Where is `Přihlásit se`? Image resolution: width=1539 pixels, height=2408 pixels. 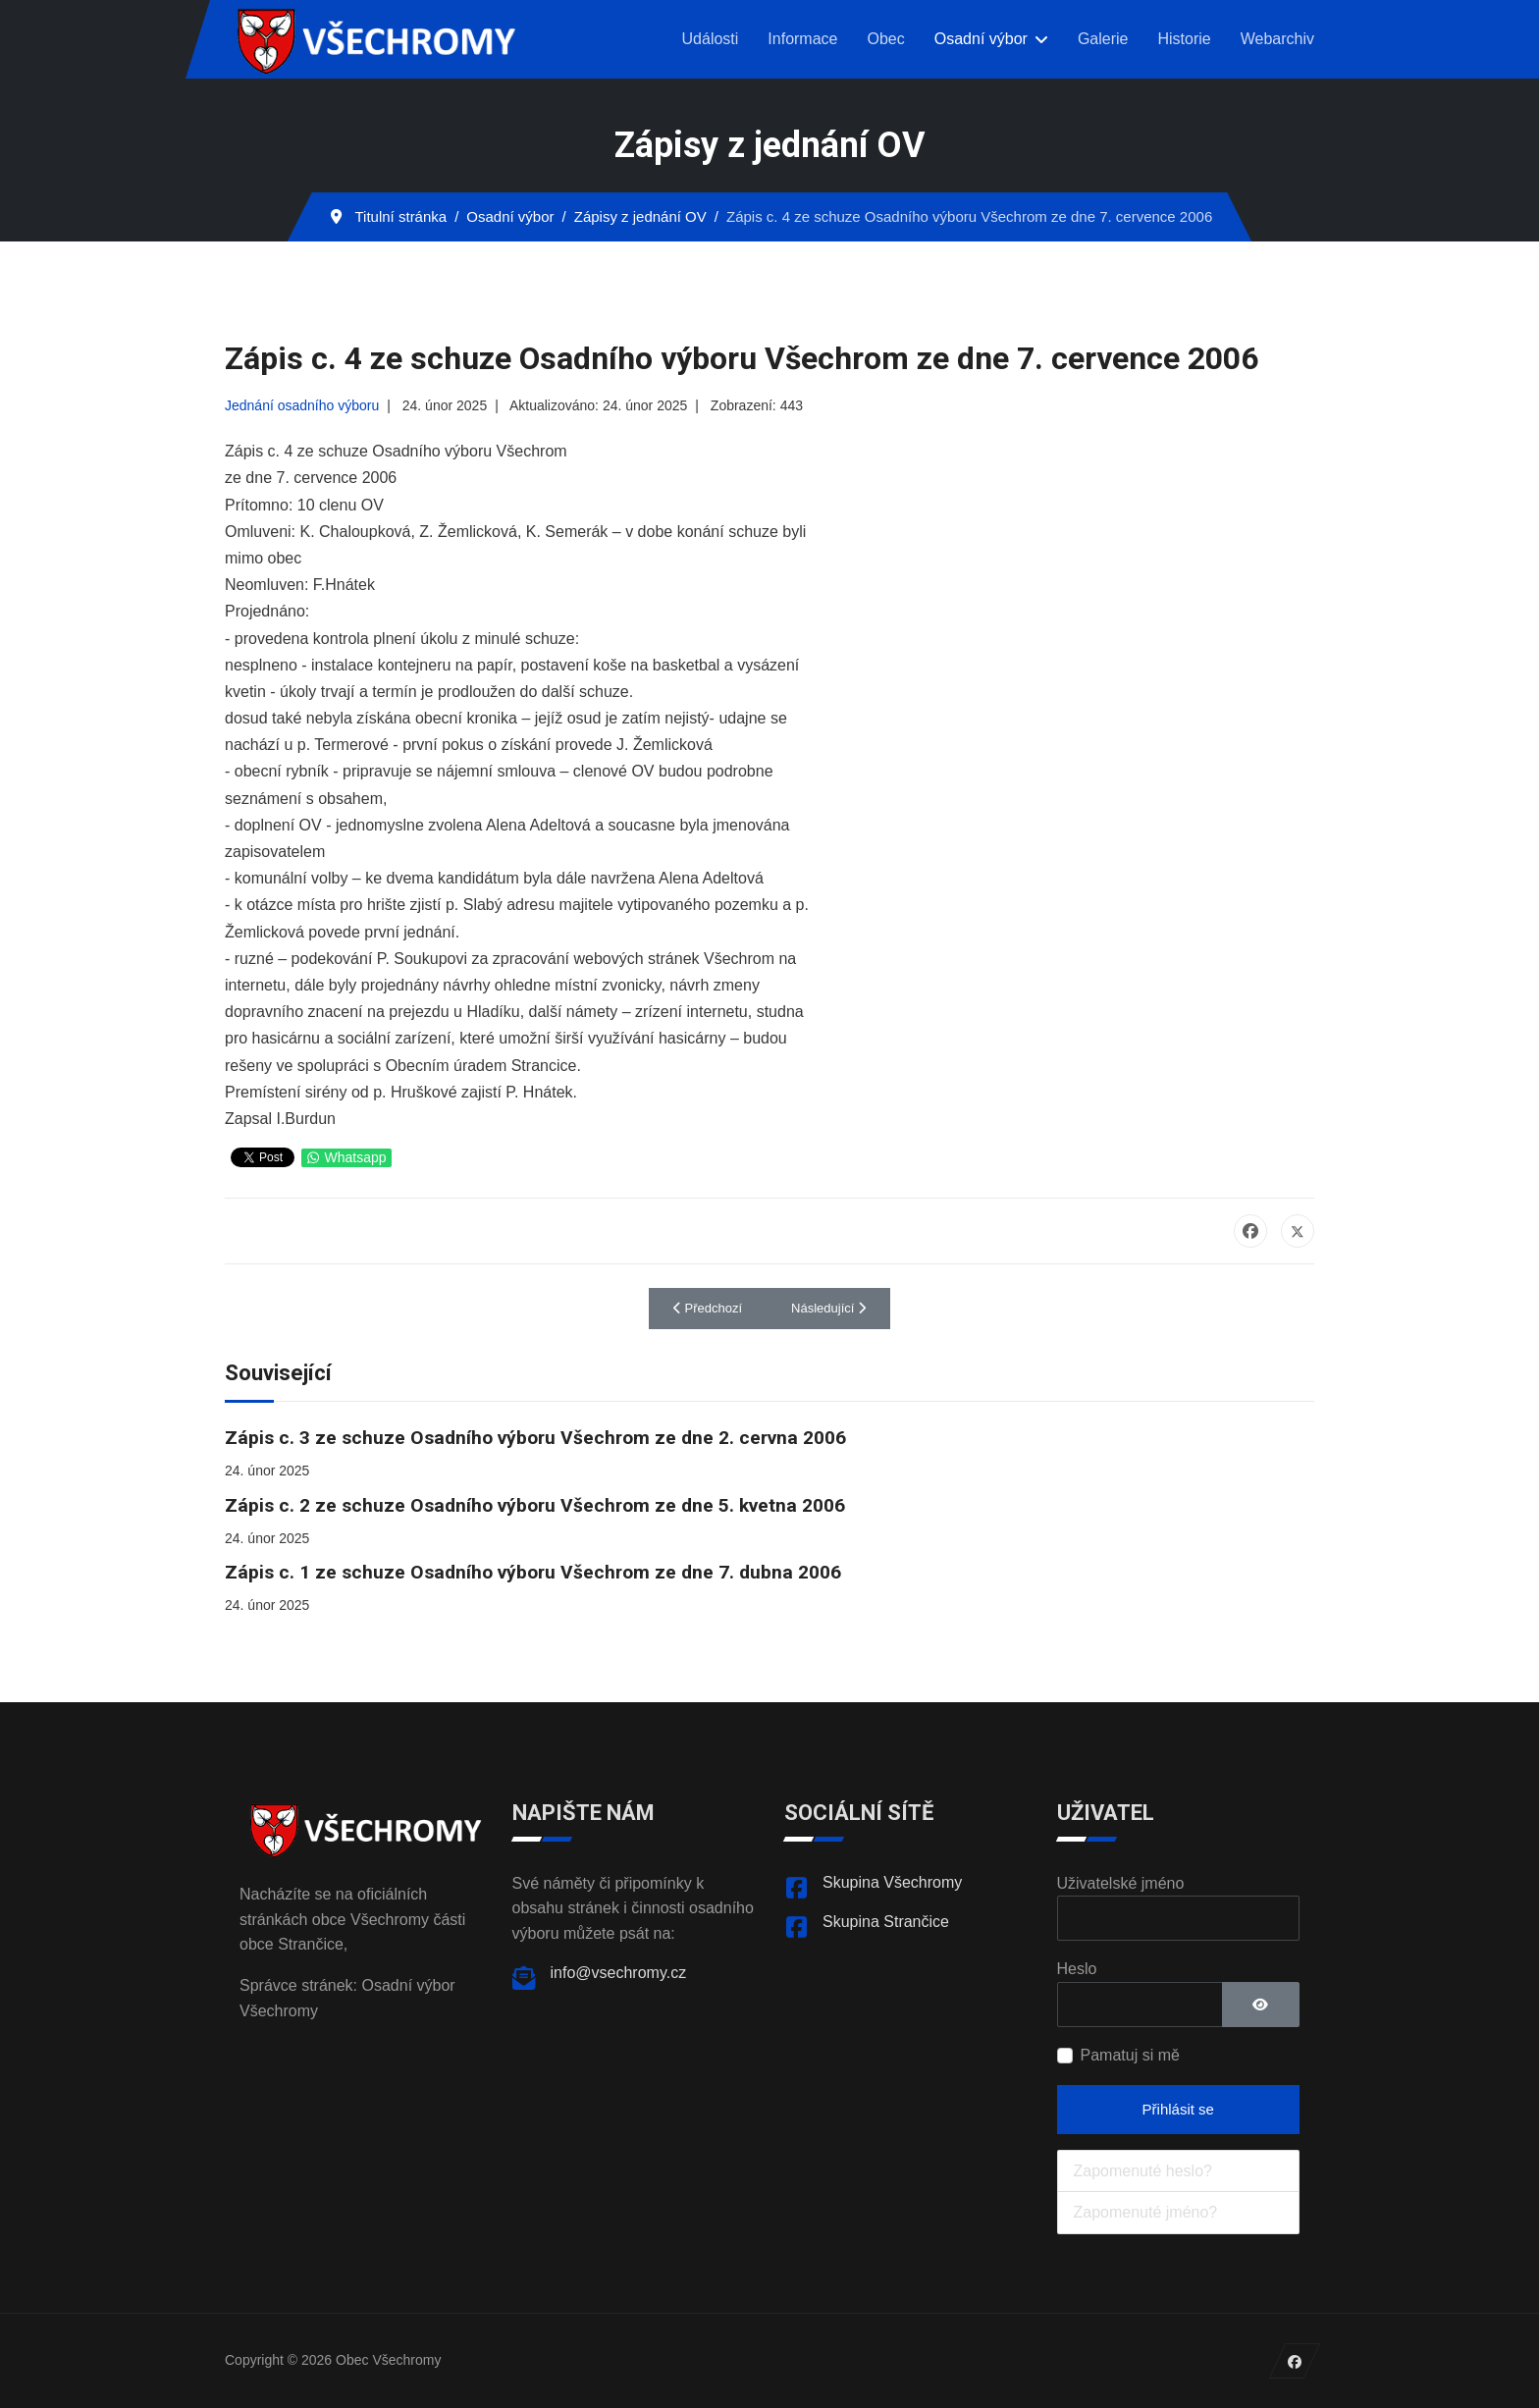 Přihlásit se is located at coordinates (1178, 2109).